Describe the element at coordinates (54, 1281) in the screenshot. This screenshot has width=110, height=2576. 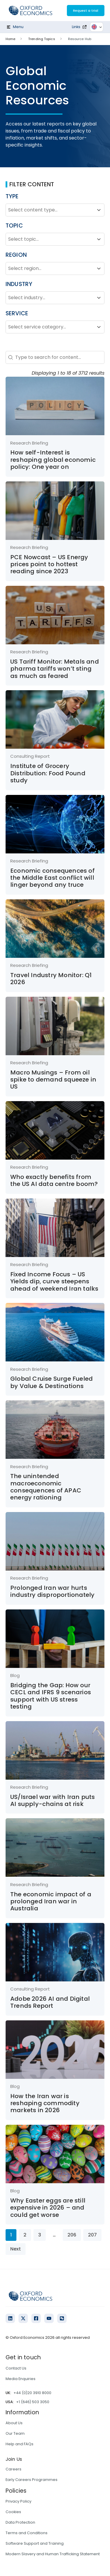
I see `Fixed Income Focus – US Yields dip, curve steepens ahead of weekend Iran talks` at that location.